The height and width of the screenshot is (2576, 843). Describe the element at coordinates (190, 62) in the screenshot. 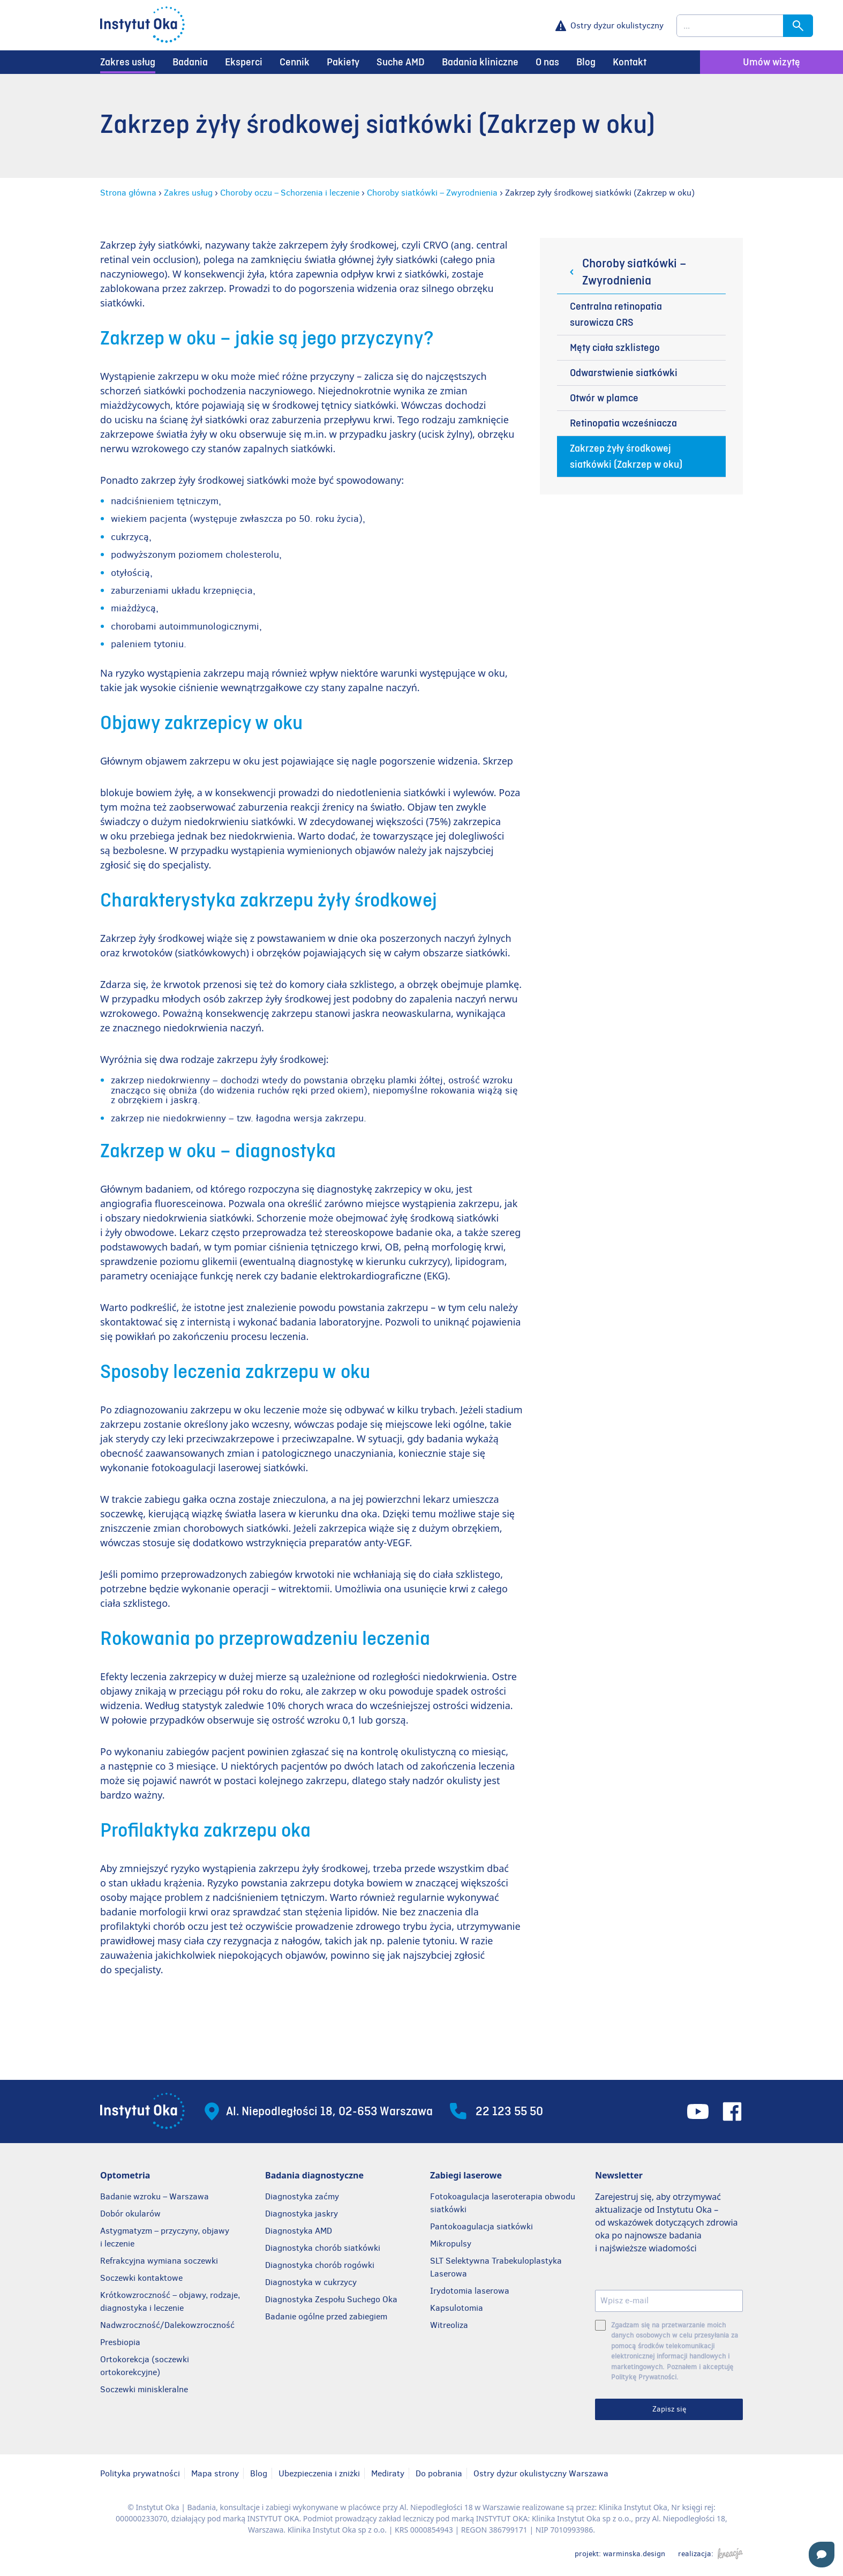

I see `Badania` at that location.